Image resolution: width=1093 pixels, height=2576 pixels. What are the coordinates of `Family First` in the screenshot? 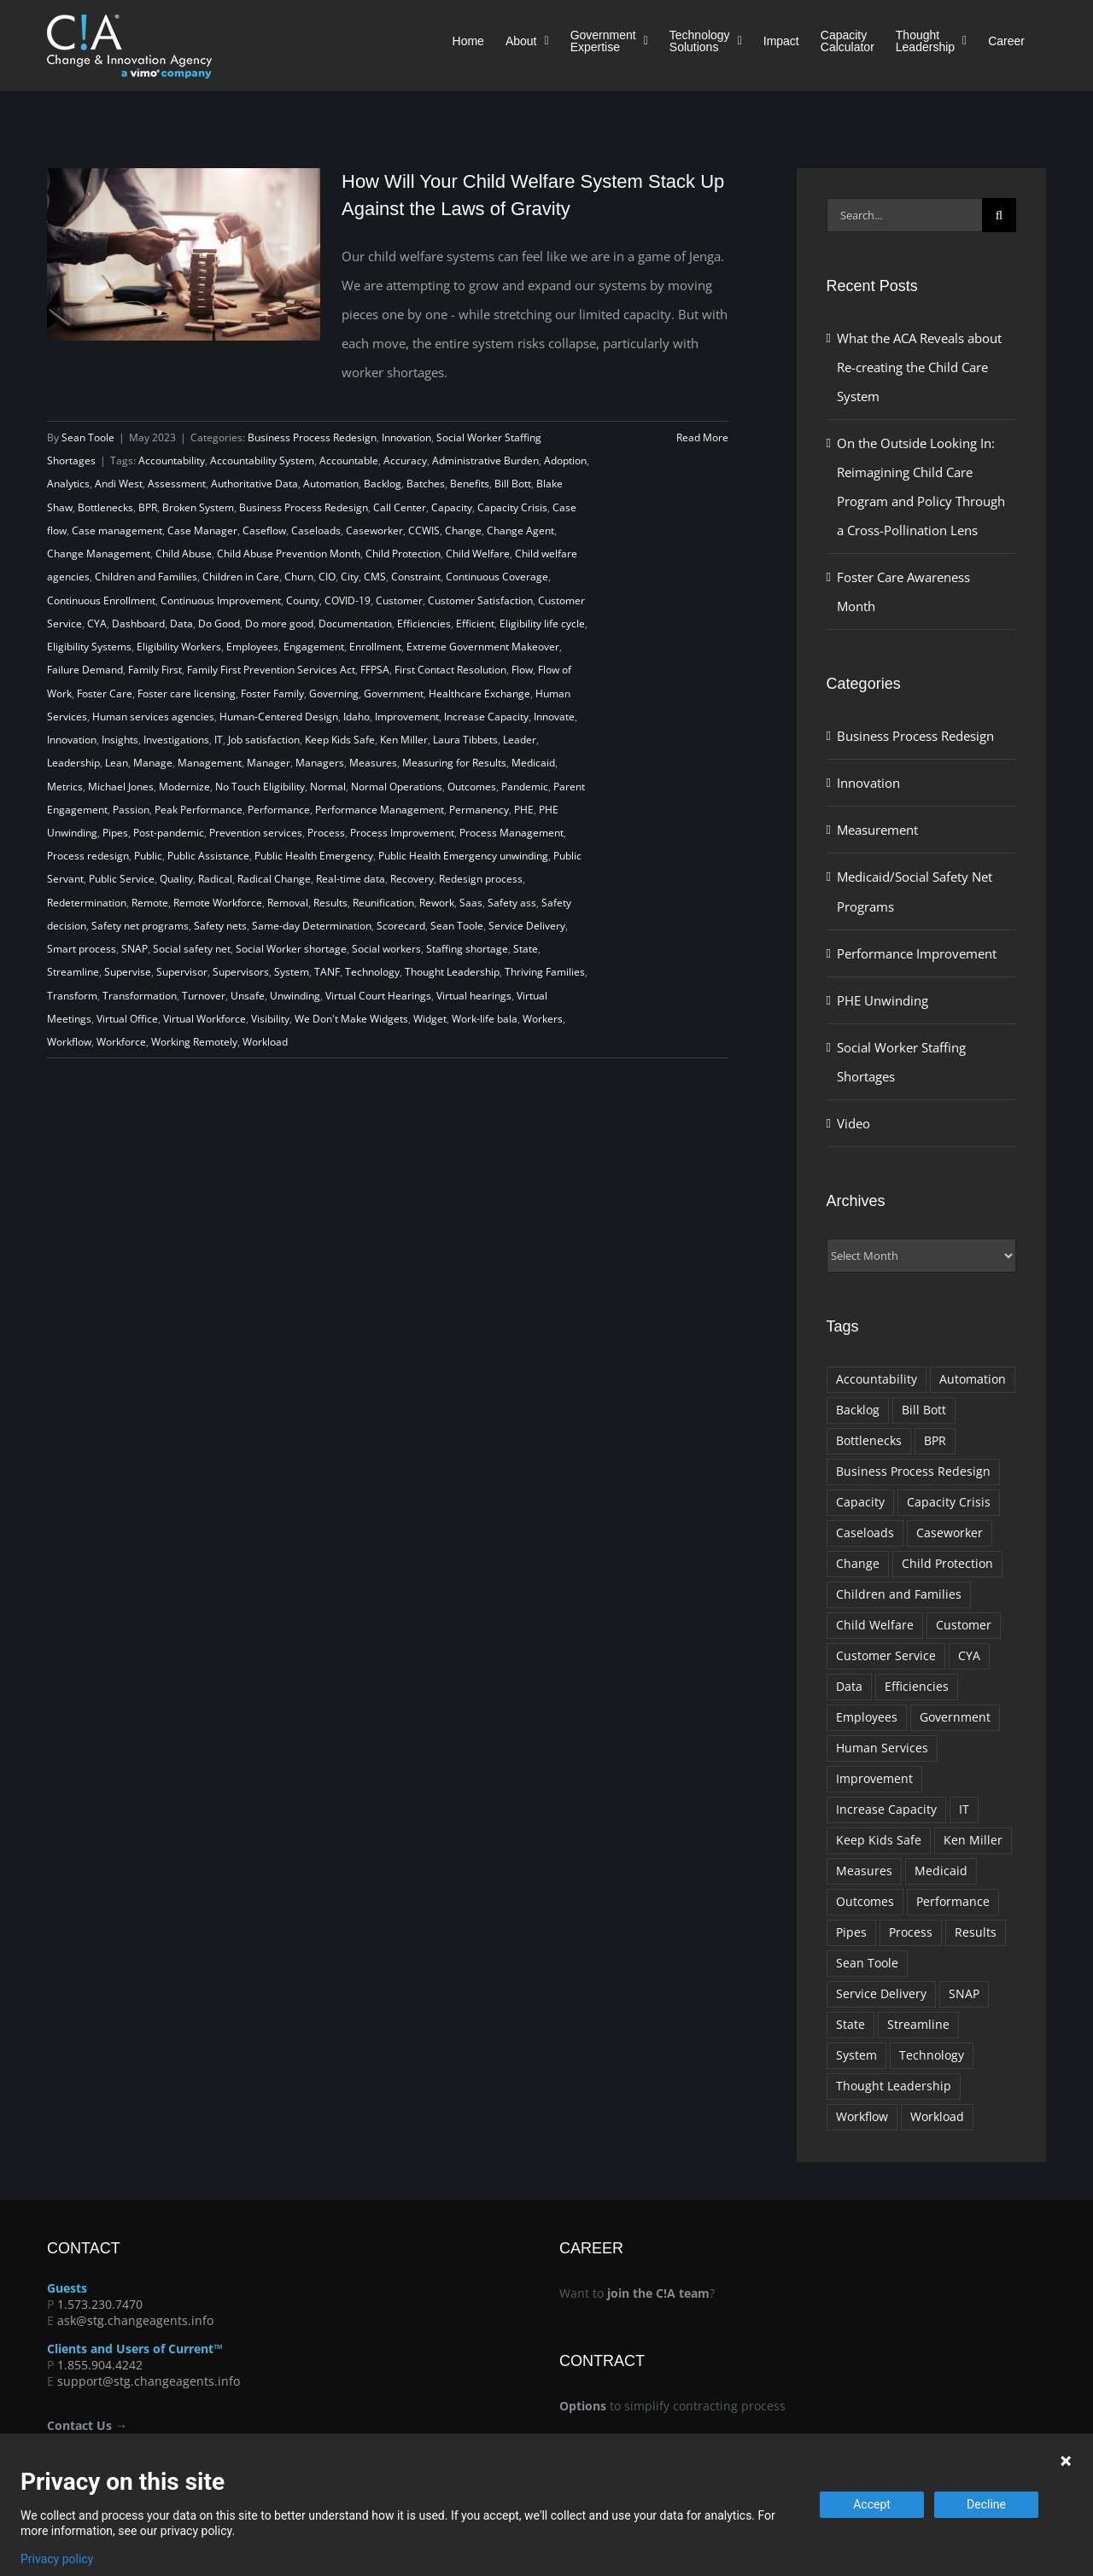 It's located at (155, 669).